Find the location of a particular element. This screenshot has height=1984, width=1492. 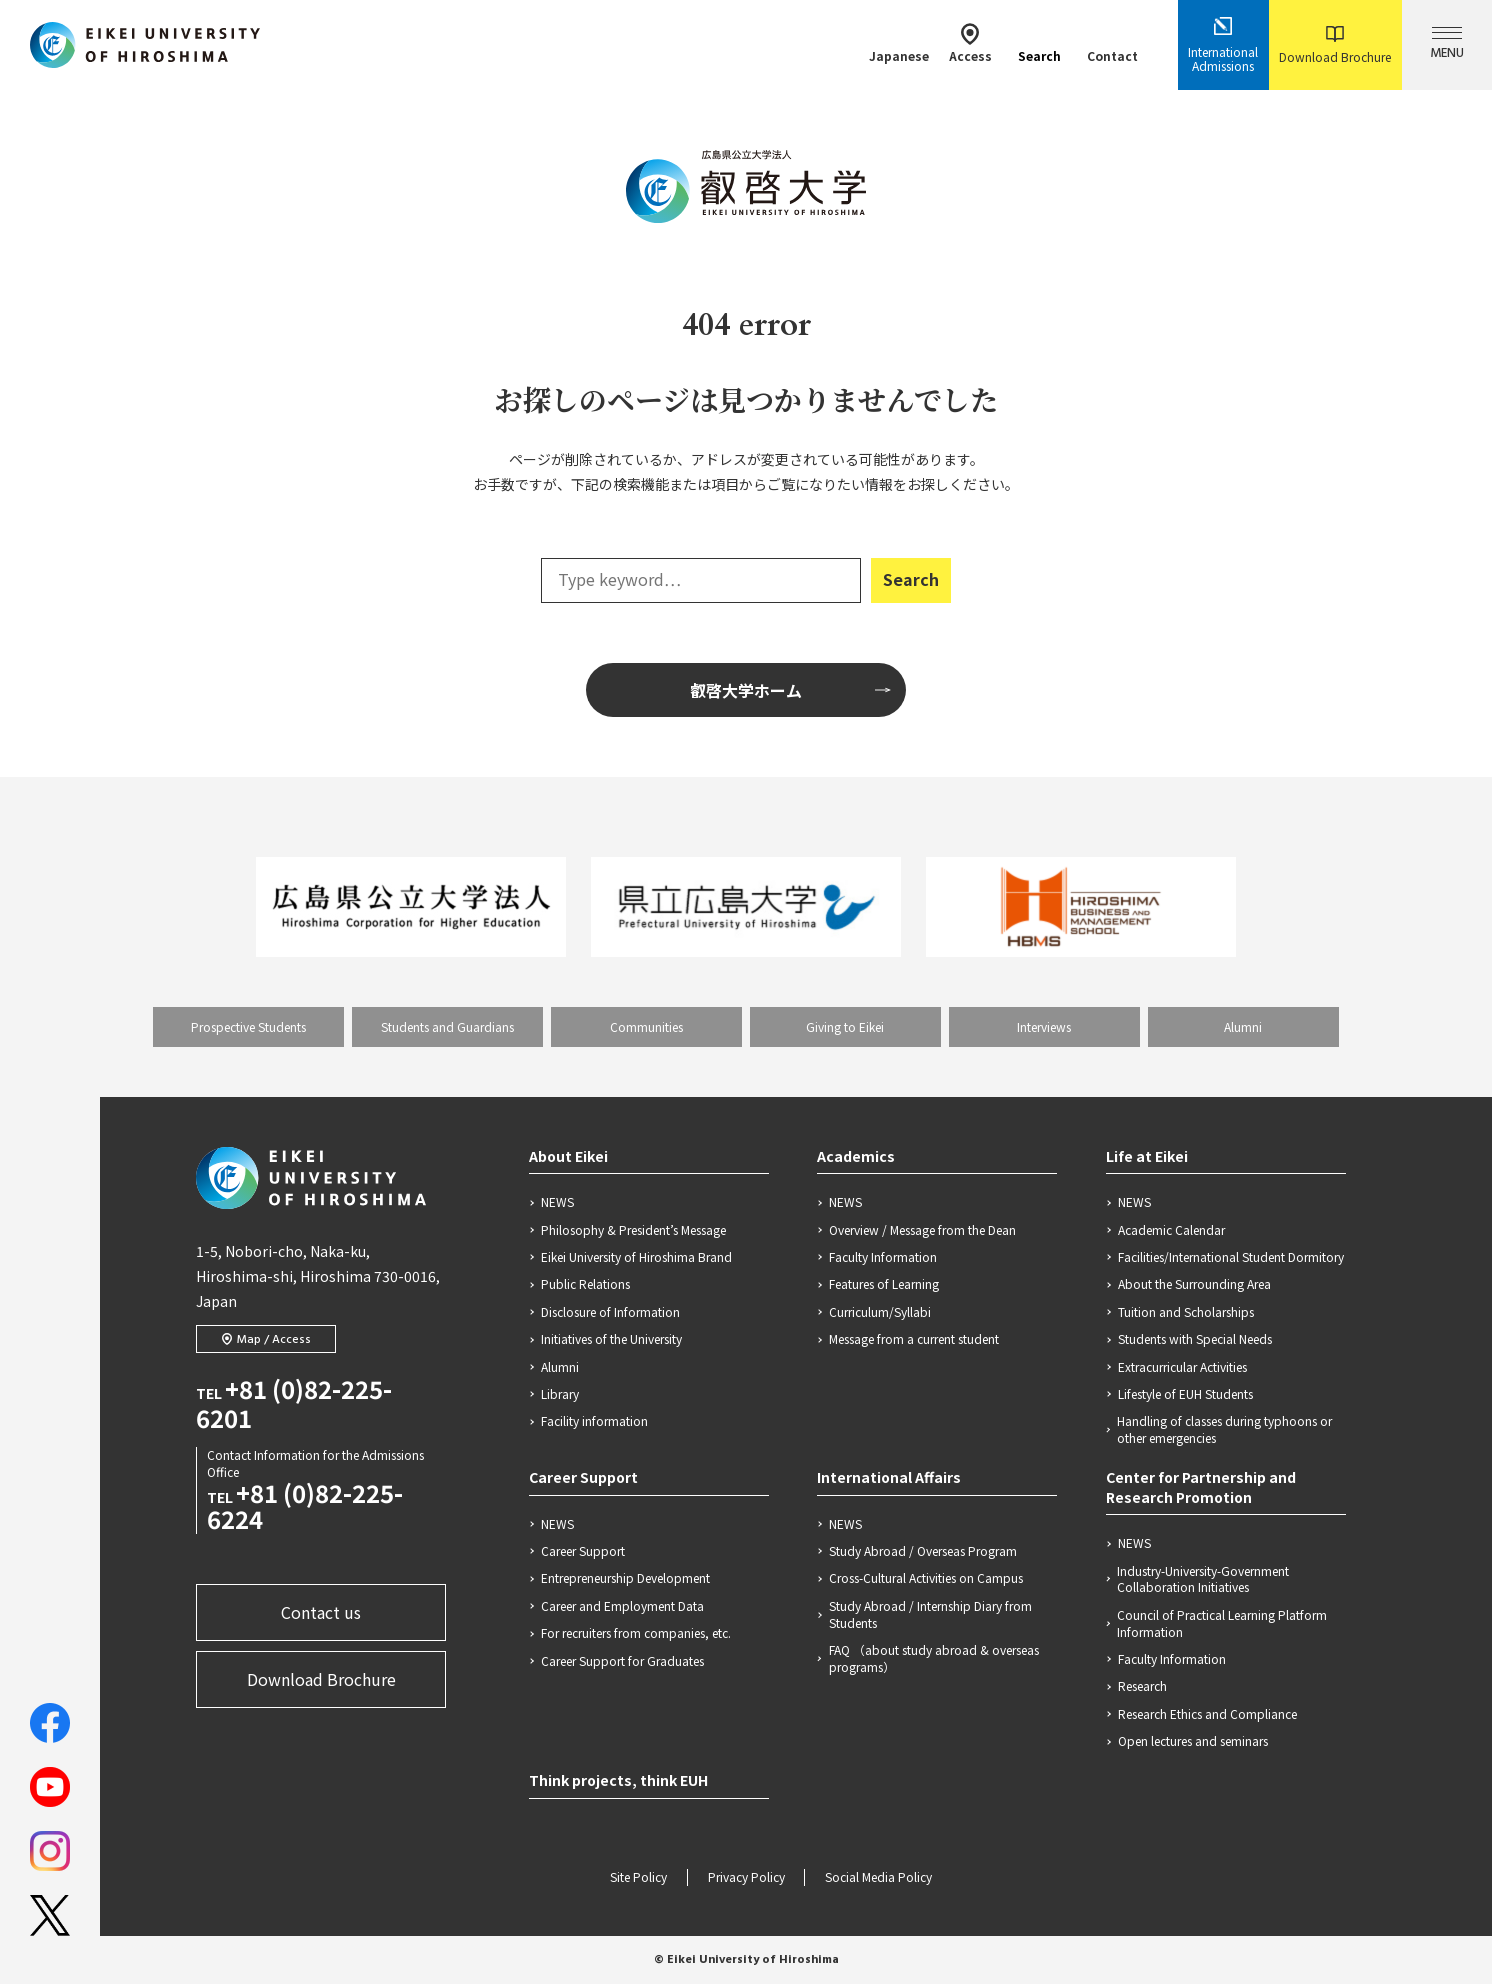

Eikei University of Hiroshima Brand is located at coordinates (636, 1257).